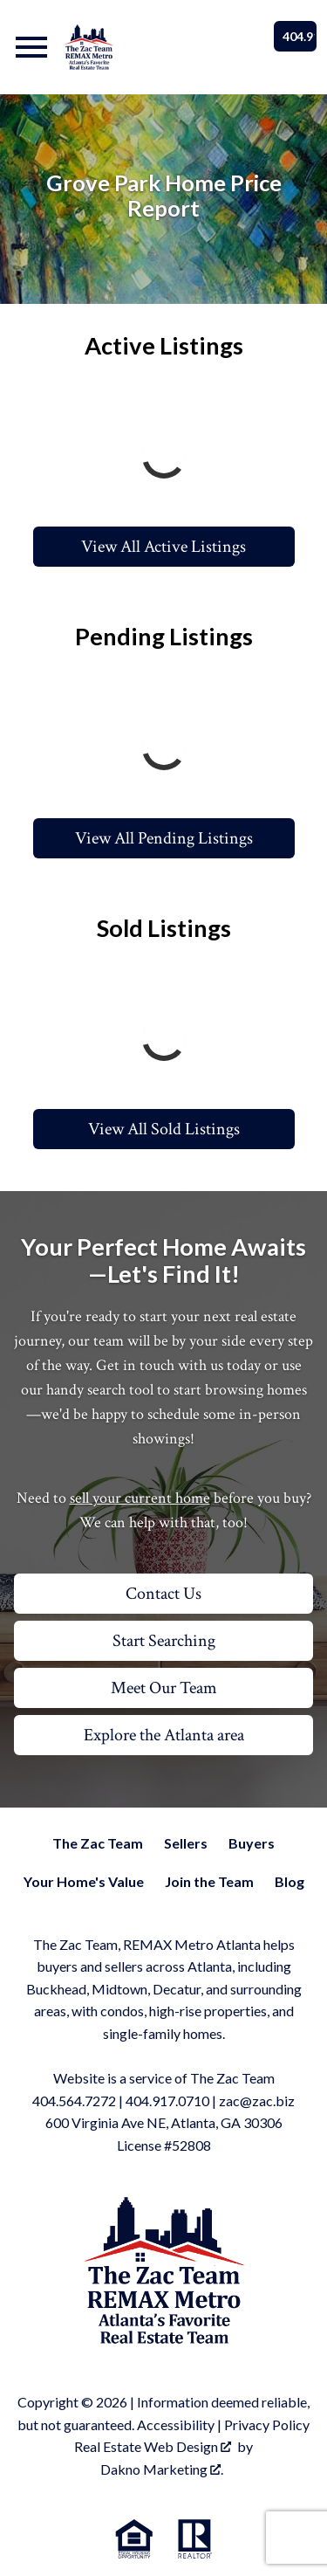 This screenshot has height=2576, width=327. I want to click on View All Active Listings, so click(163, 546).